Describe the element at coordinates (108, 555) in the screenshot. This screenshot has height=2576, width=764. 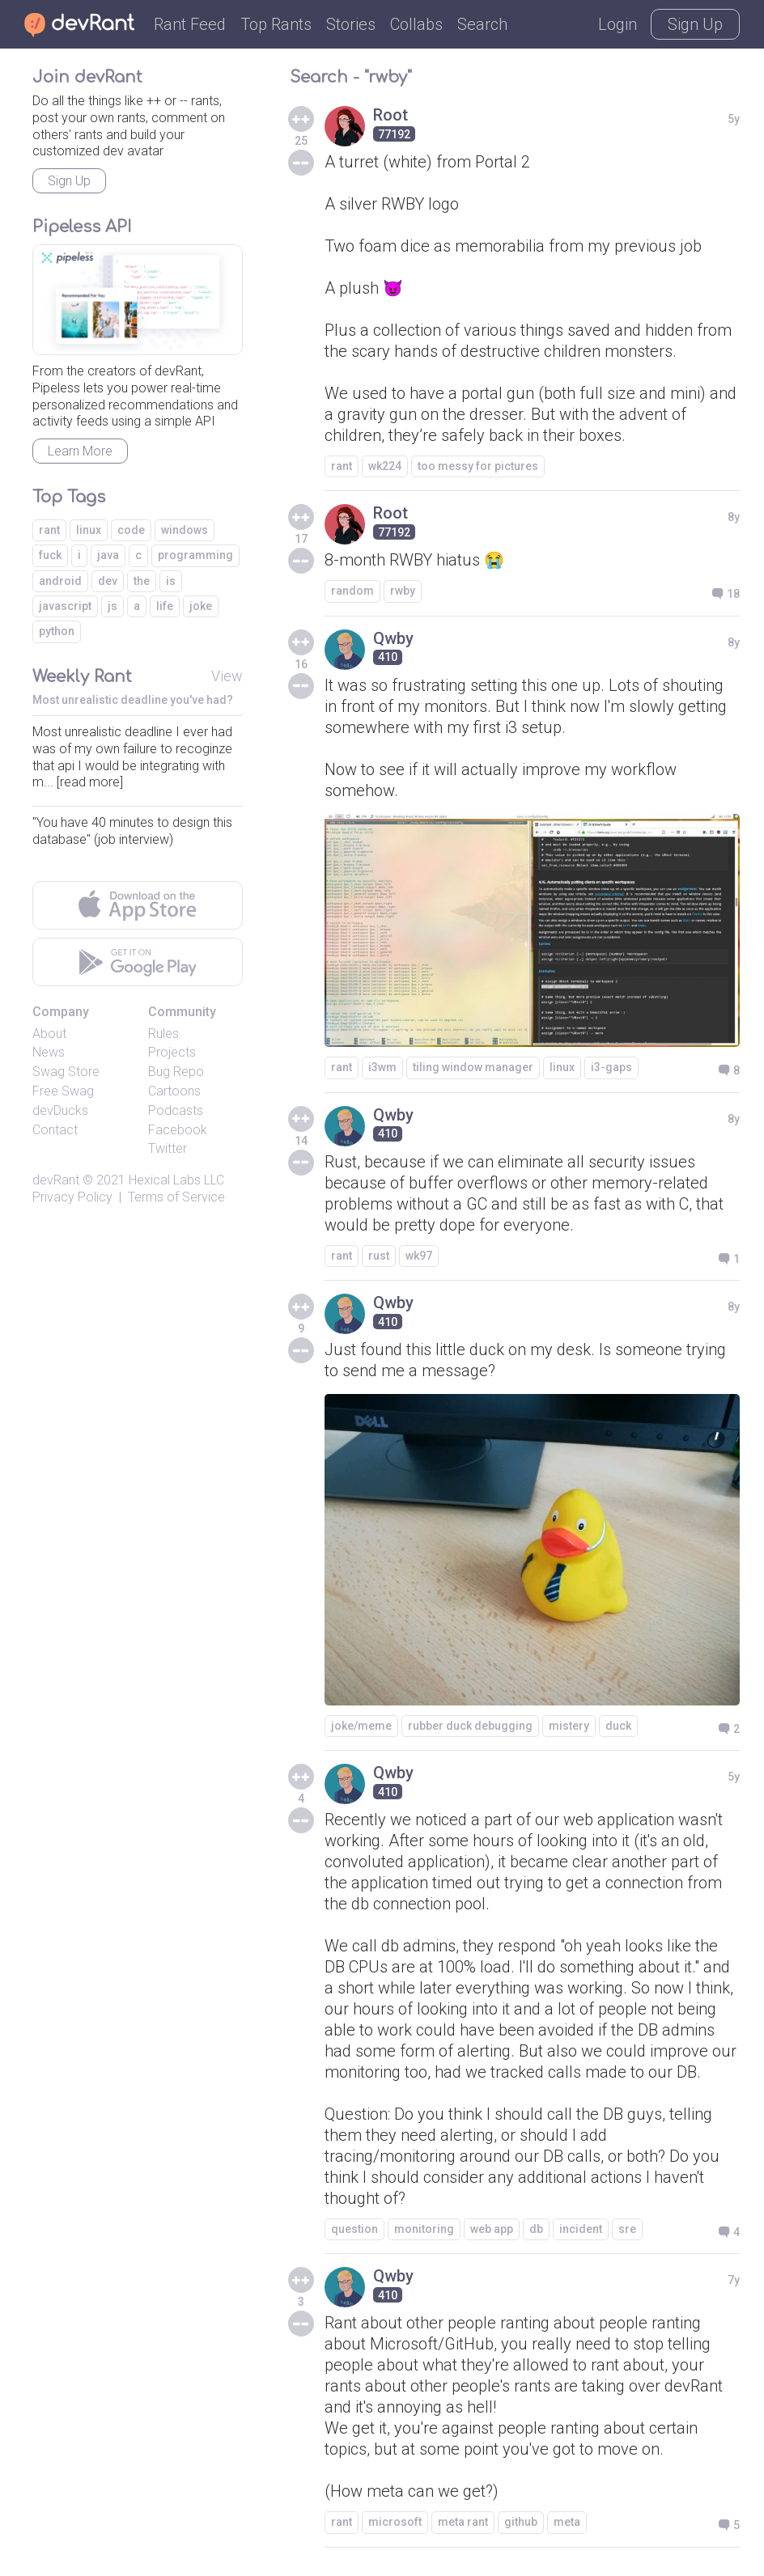
I see `java` at that location.